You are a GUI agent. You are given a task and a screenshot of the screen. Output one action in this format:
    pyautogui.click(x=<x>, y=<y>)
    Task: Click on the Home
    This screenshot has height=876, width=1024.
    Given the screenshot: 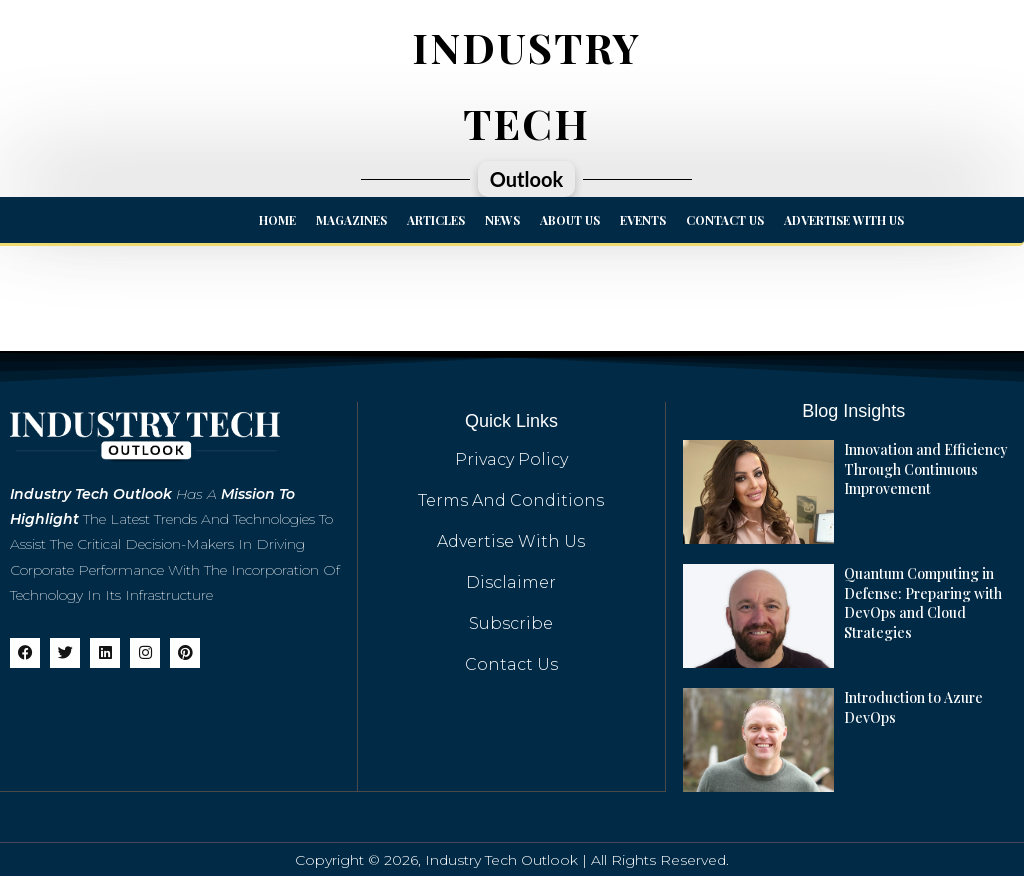 What is the action you would take?
    pyautogui.click(x=277, y=220)
    